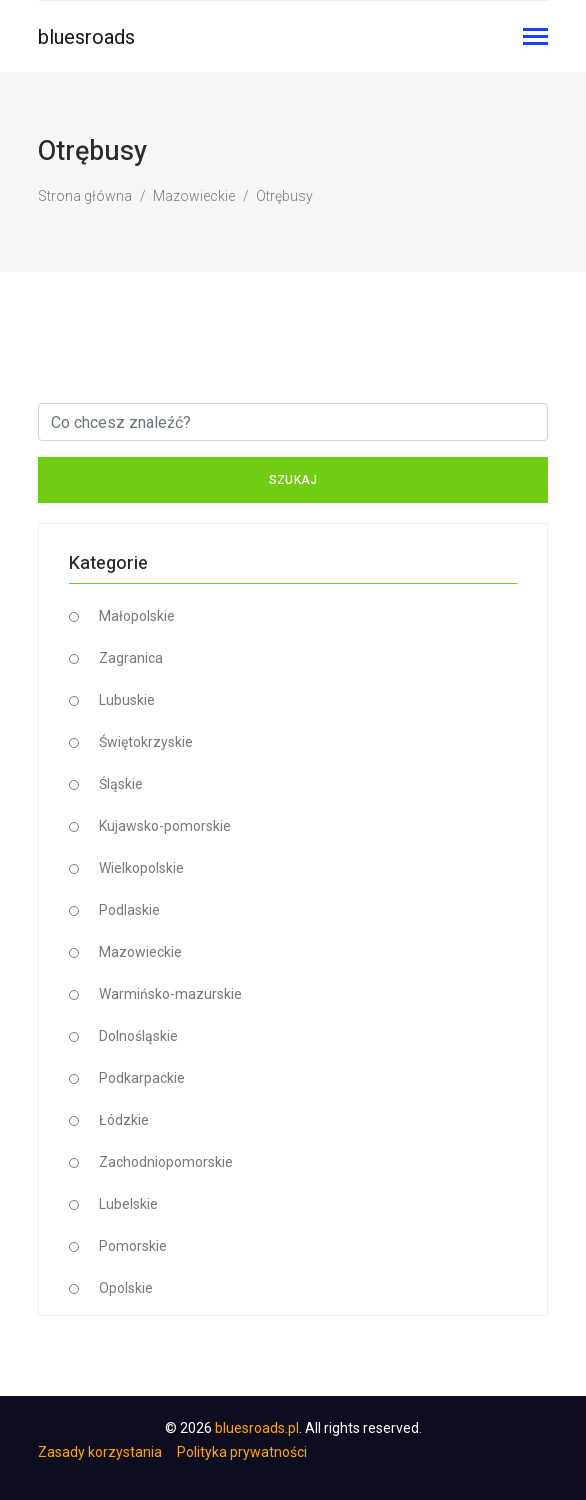 This screenshot has height=1500, width=586. What do you see at coordinates (133, 1246) in the screenshot?
I see `Pomorskie` at bounding box center [133, 1246].